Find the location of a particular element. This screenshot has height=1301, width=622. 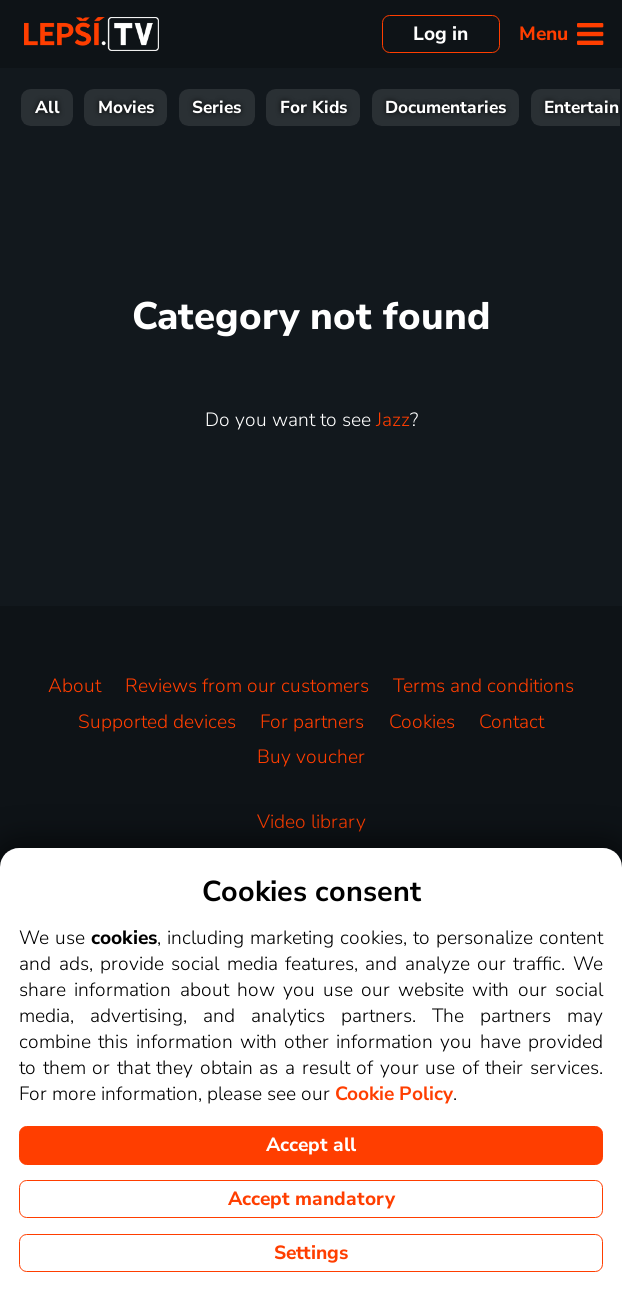

Supported devices is located at coordinates (157, 722).